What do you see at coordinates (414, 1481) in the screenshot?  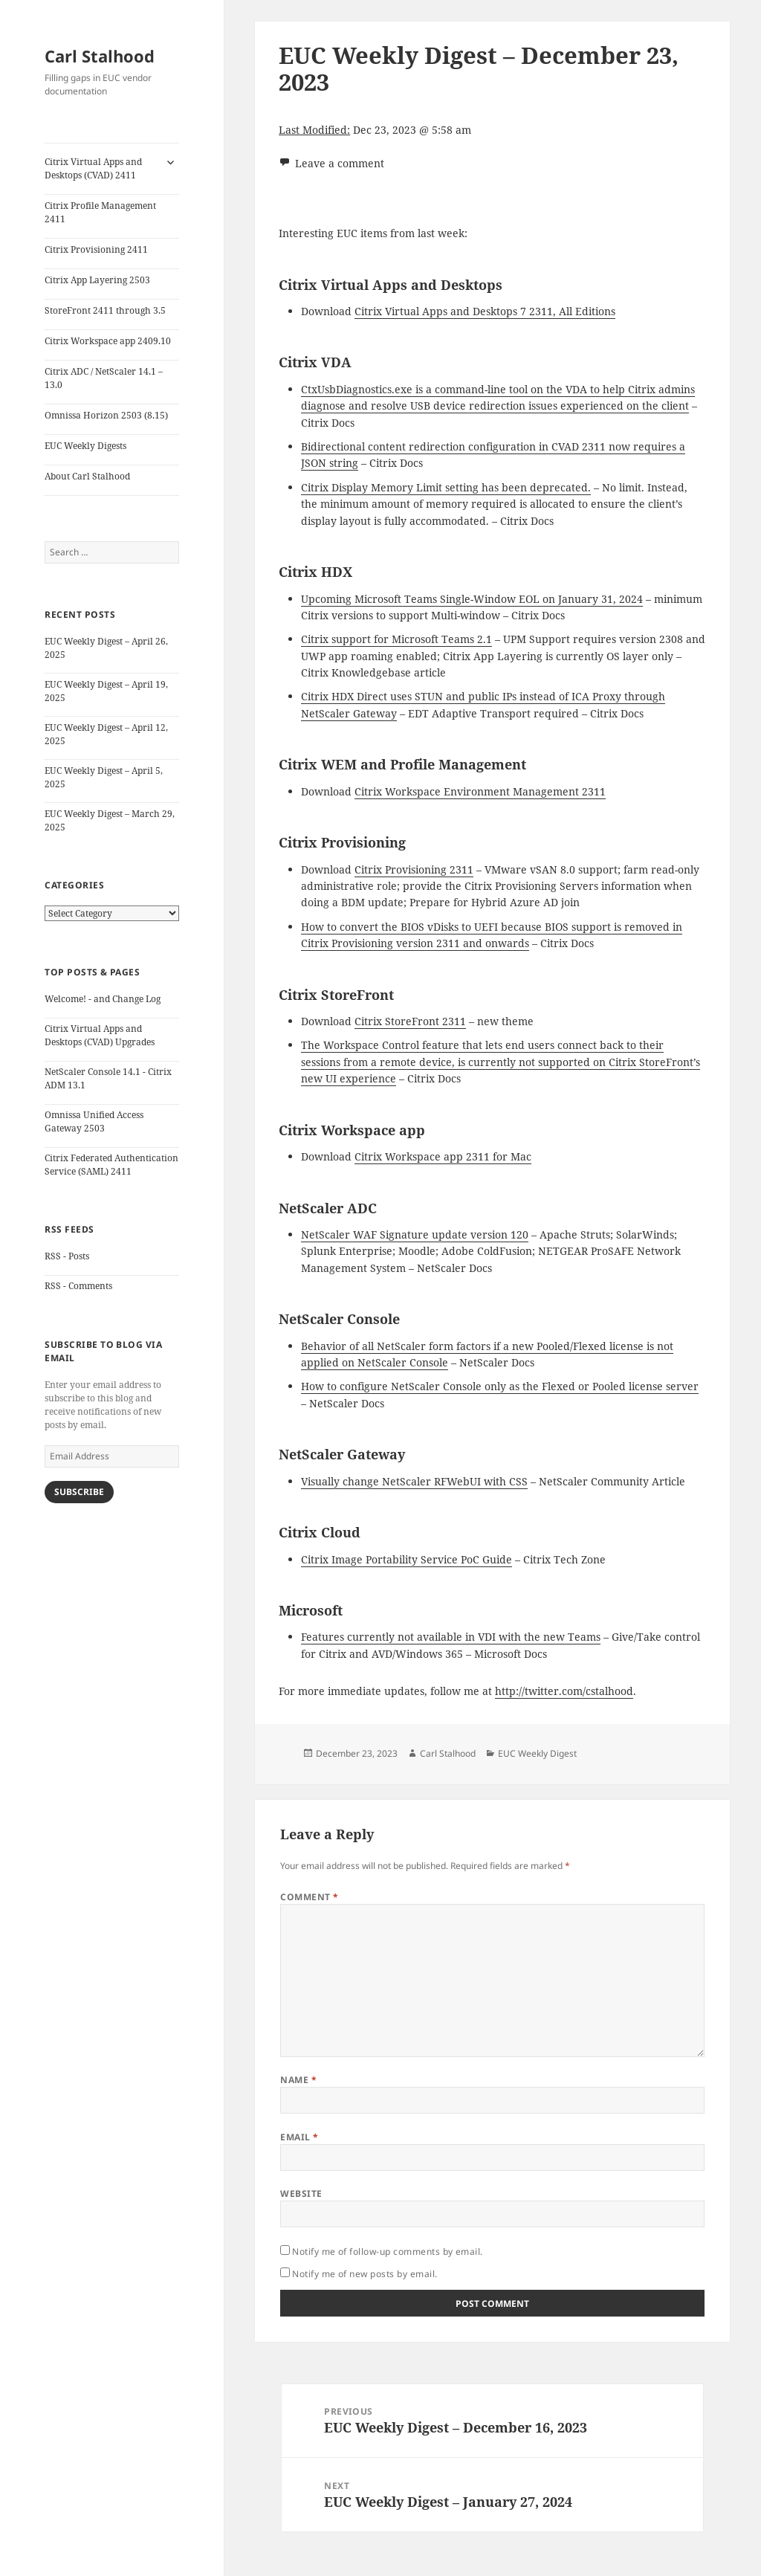 I see `Visually change NetScaler RFWebUI with CSS` at bounding box center [414, 1481].